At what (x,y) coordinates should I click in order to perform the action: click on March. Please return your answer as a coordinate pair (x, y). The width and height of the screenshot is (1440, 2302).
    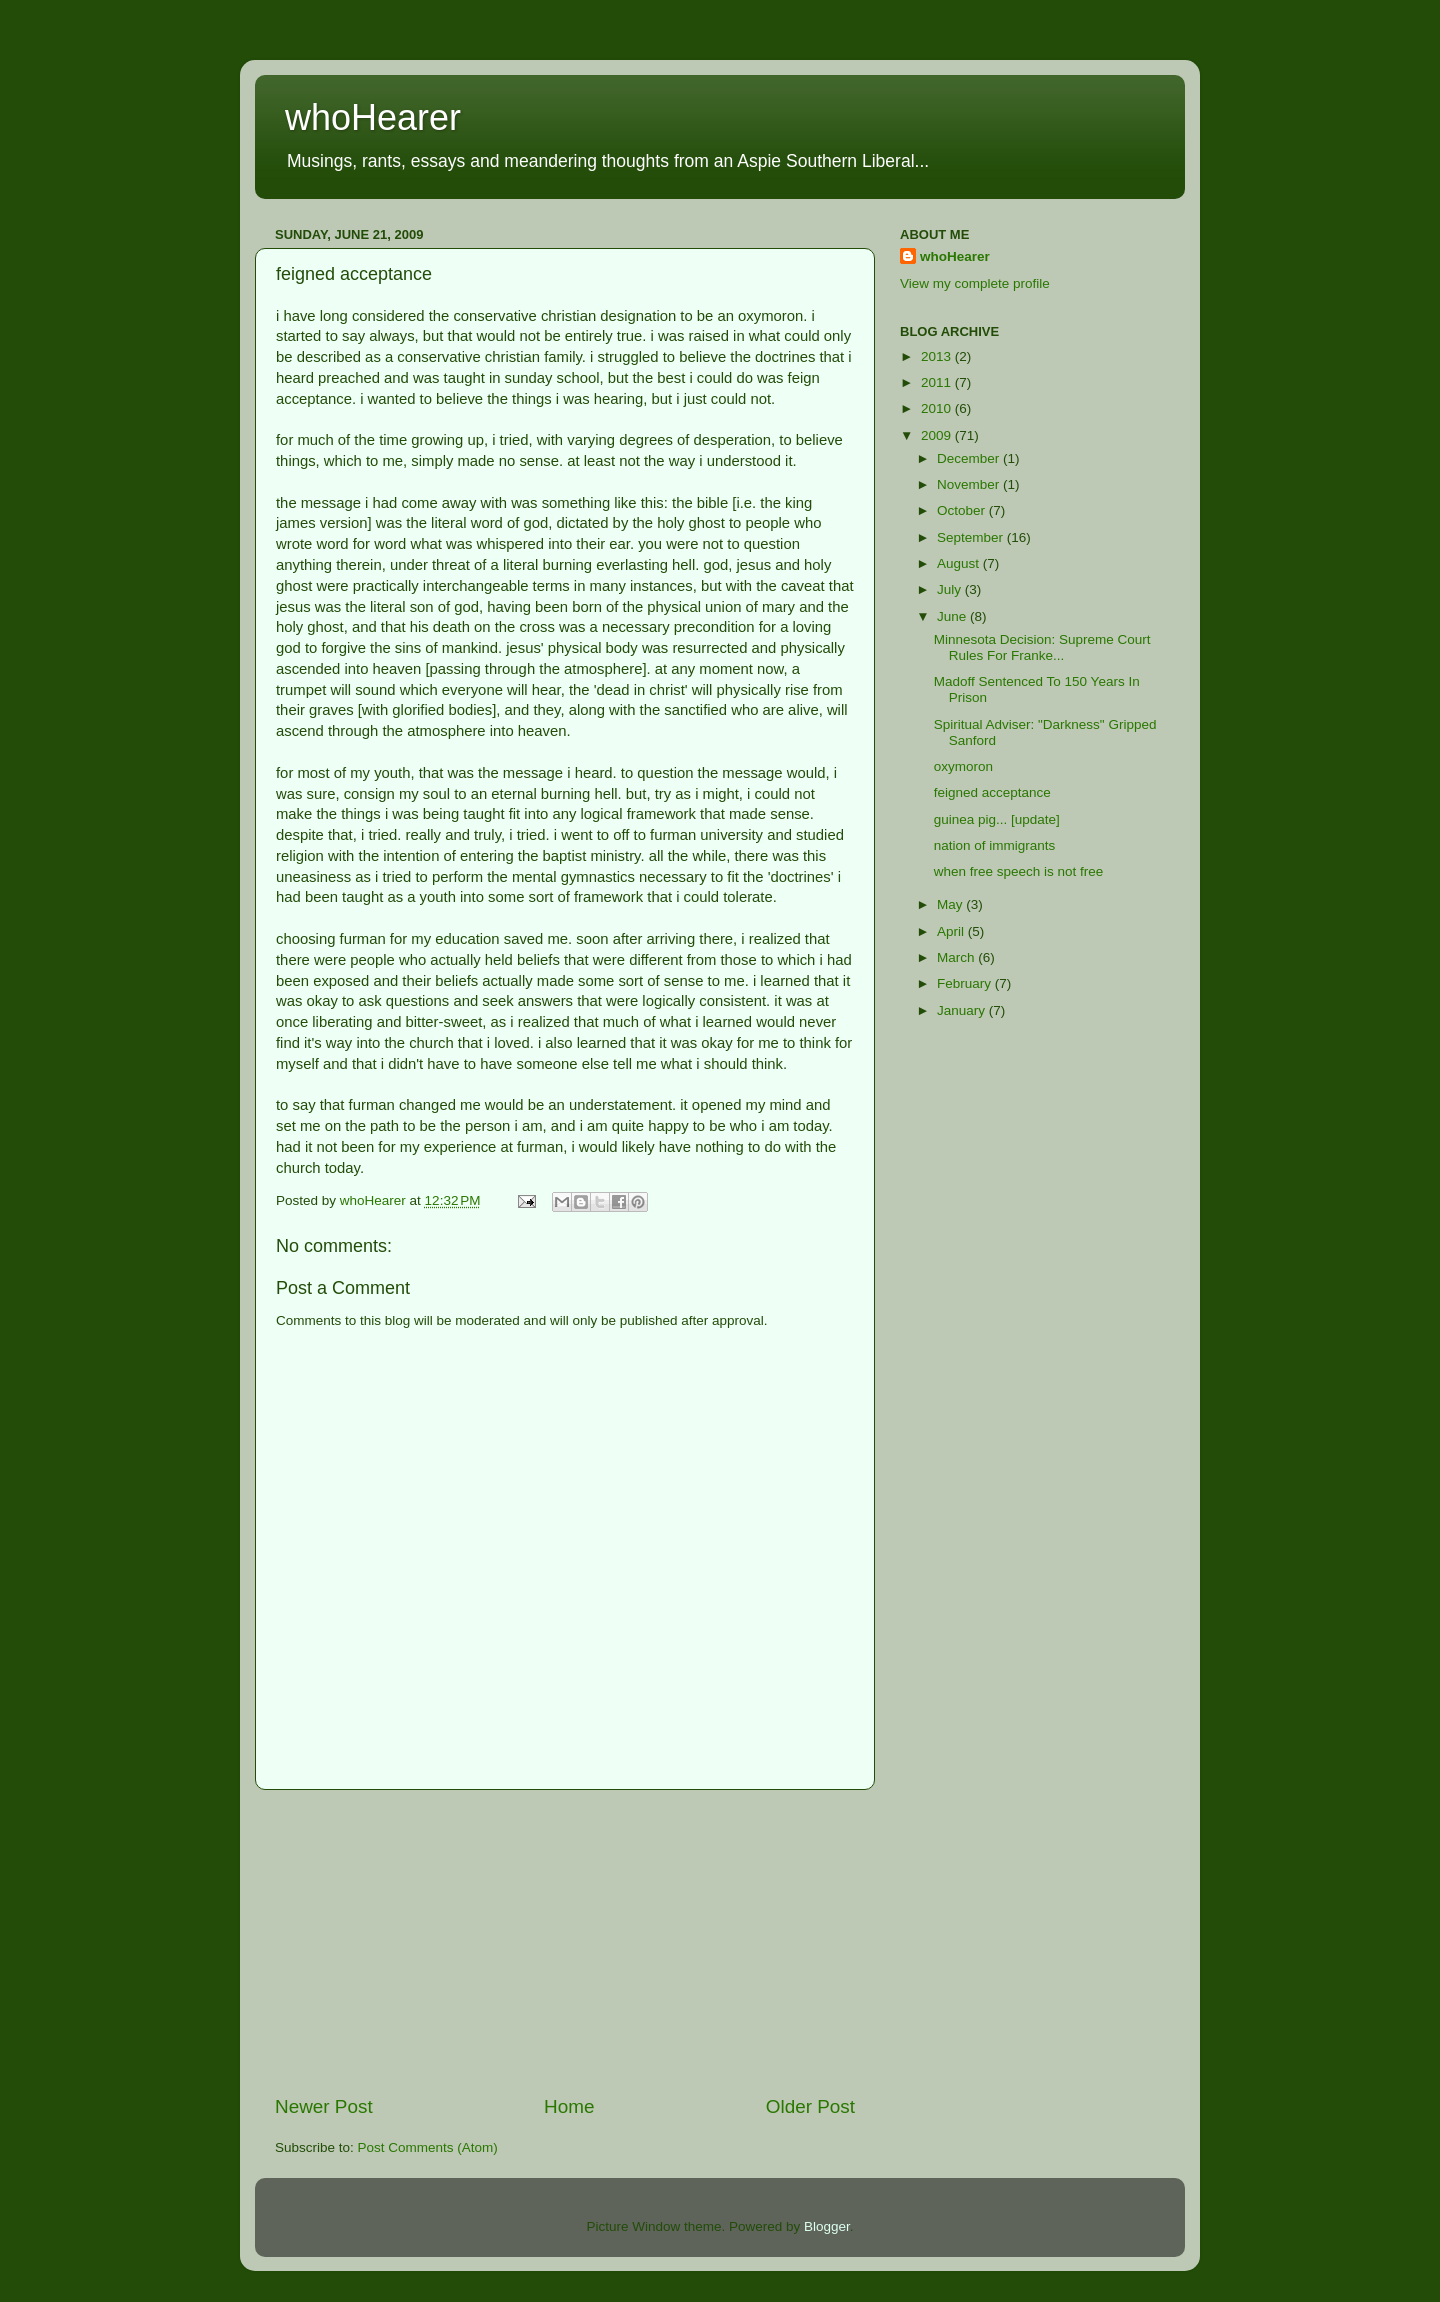
    Looking at the image, I should click on (957, 957).